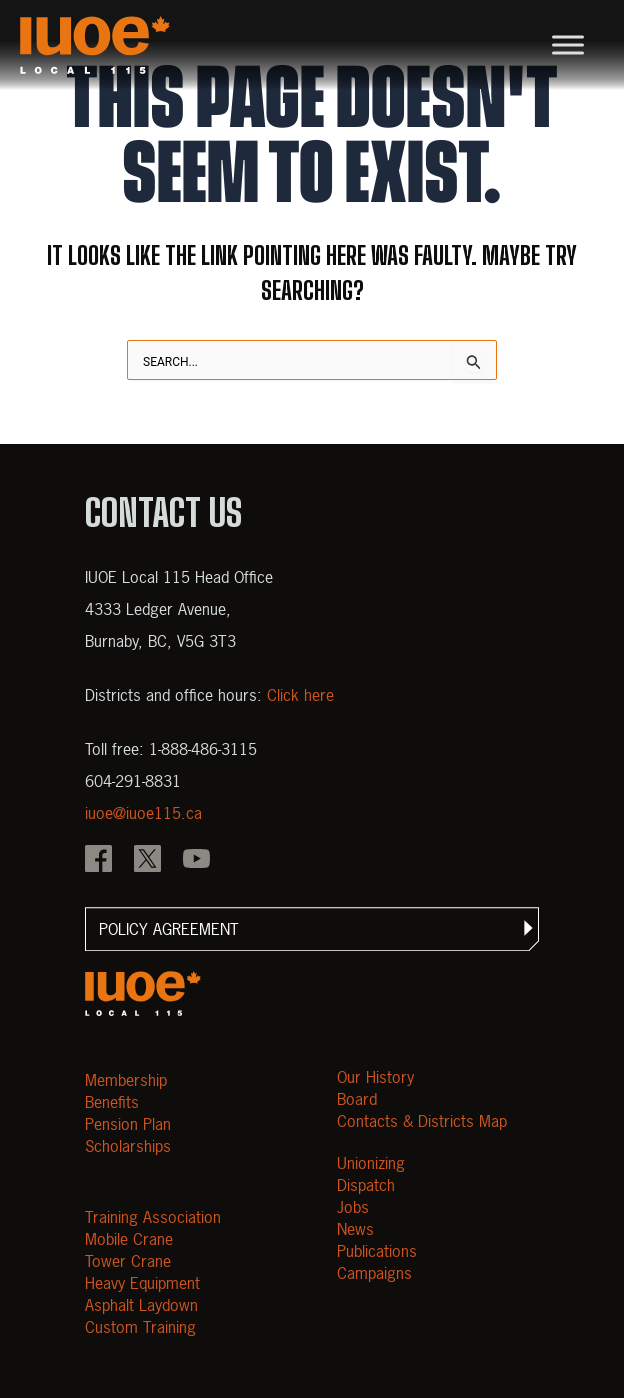 The height and width of the screenshot is (1398, 624). What do you see at coordinates (140, 1327) in the screenshot?
I see `Custom Training [Open Custom Training]` at bounding box center [140, 1327].